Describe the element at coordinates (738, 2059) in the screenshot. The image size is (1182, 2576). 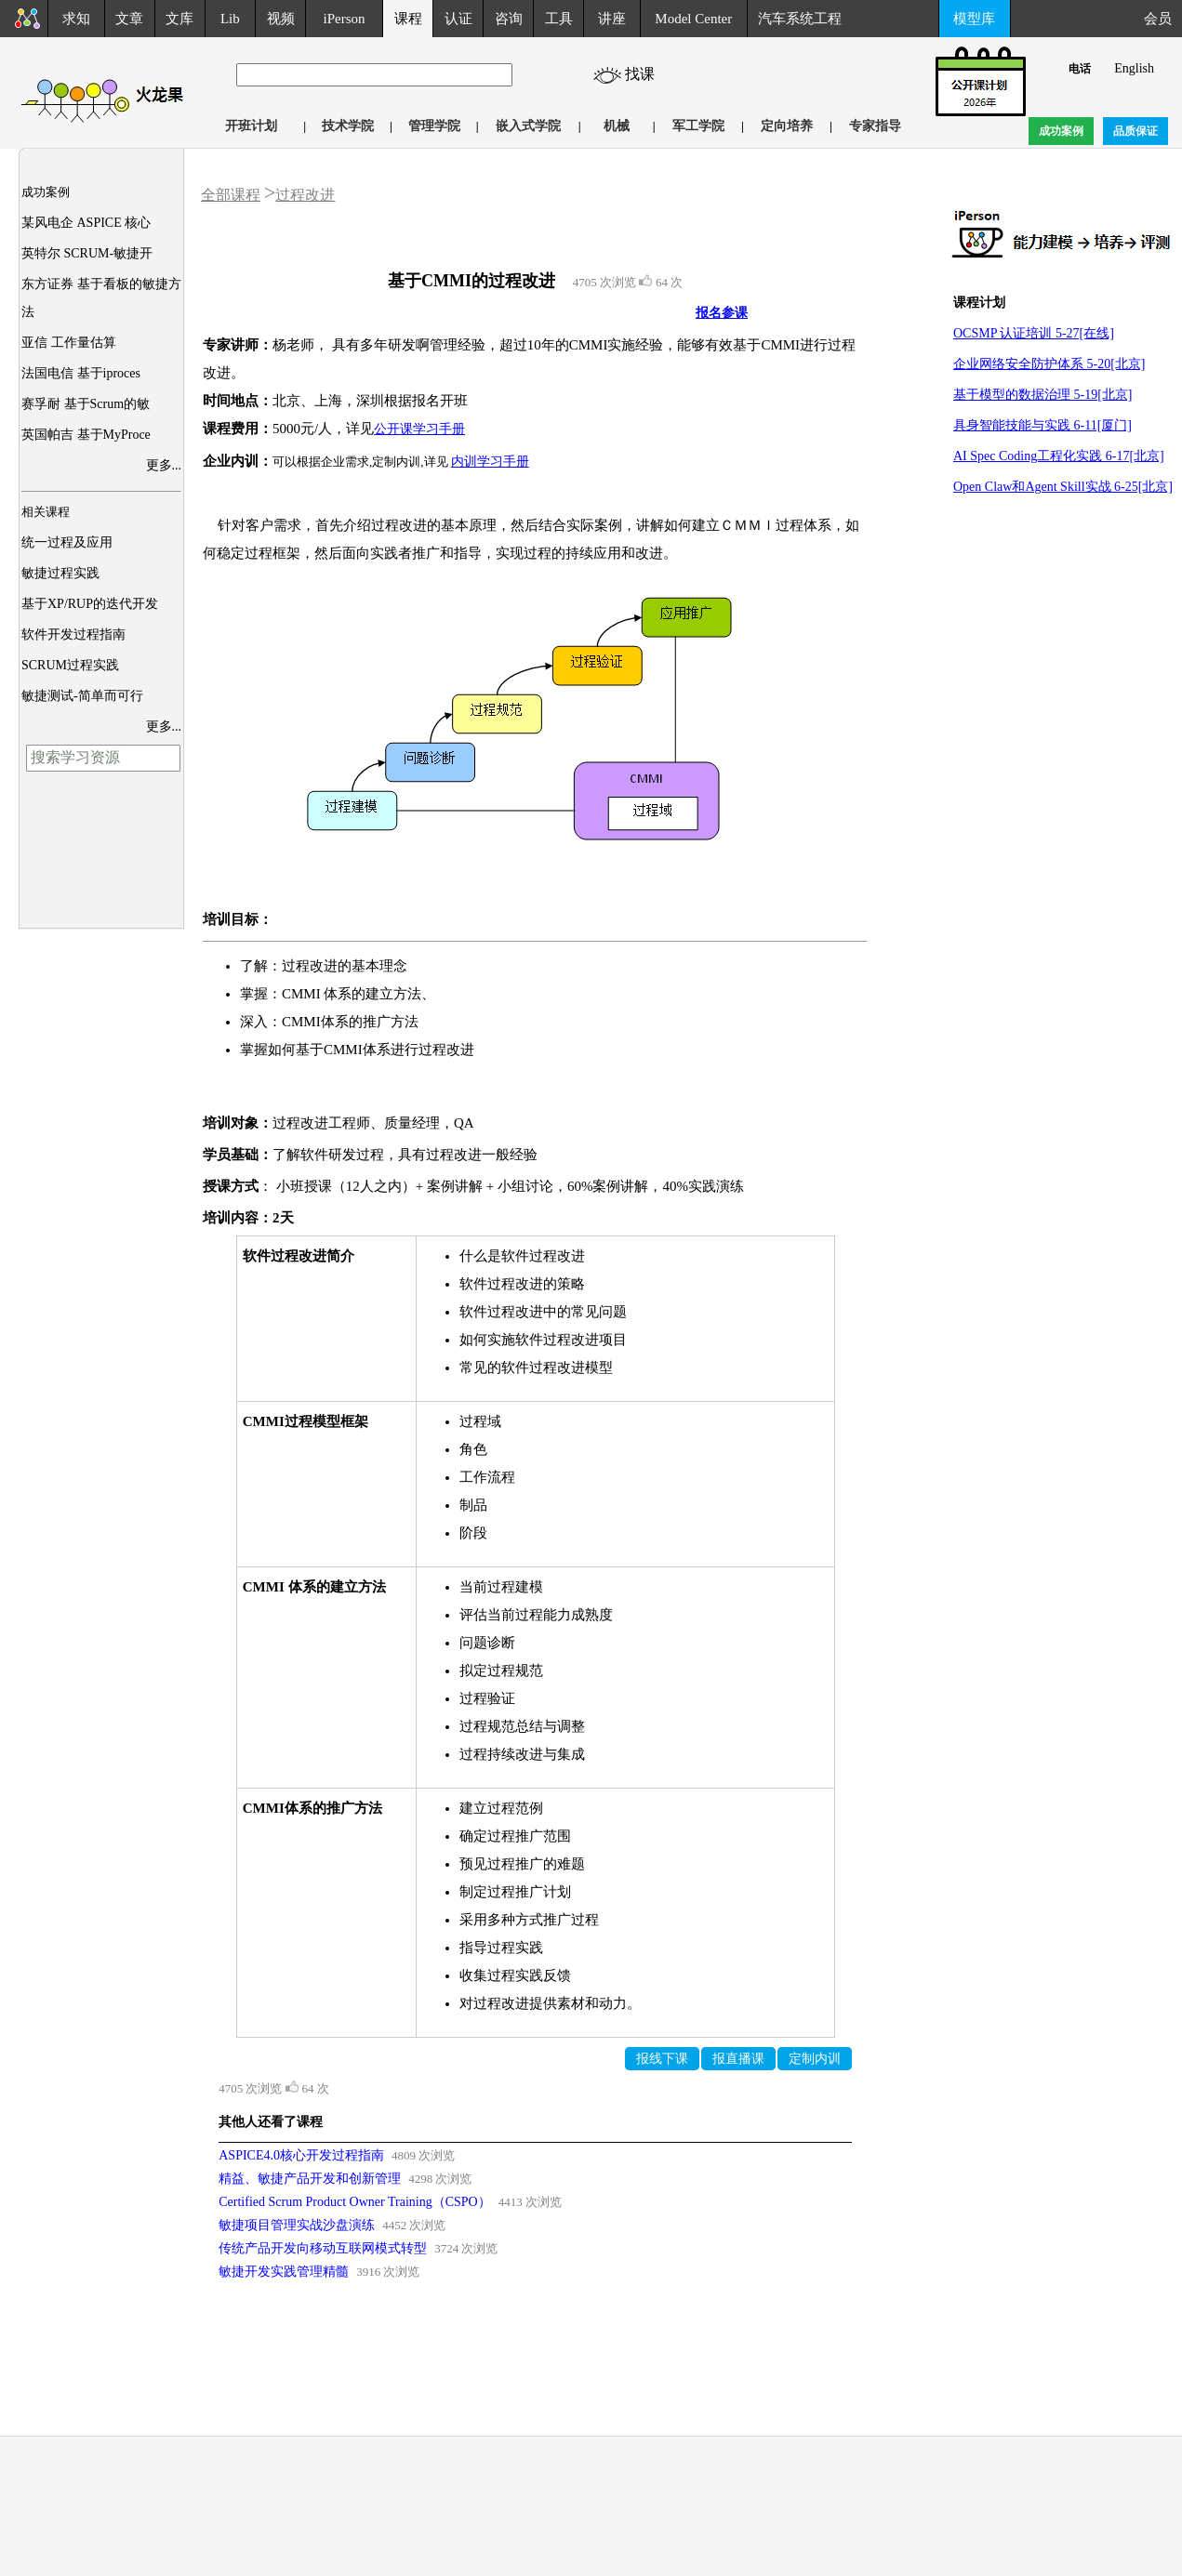
I see `报直播课` at that location.